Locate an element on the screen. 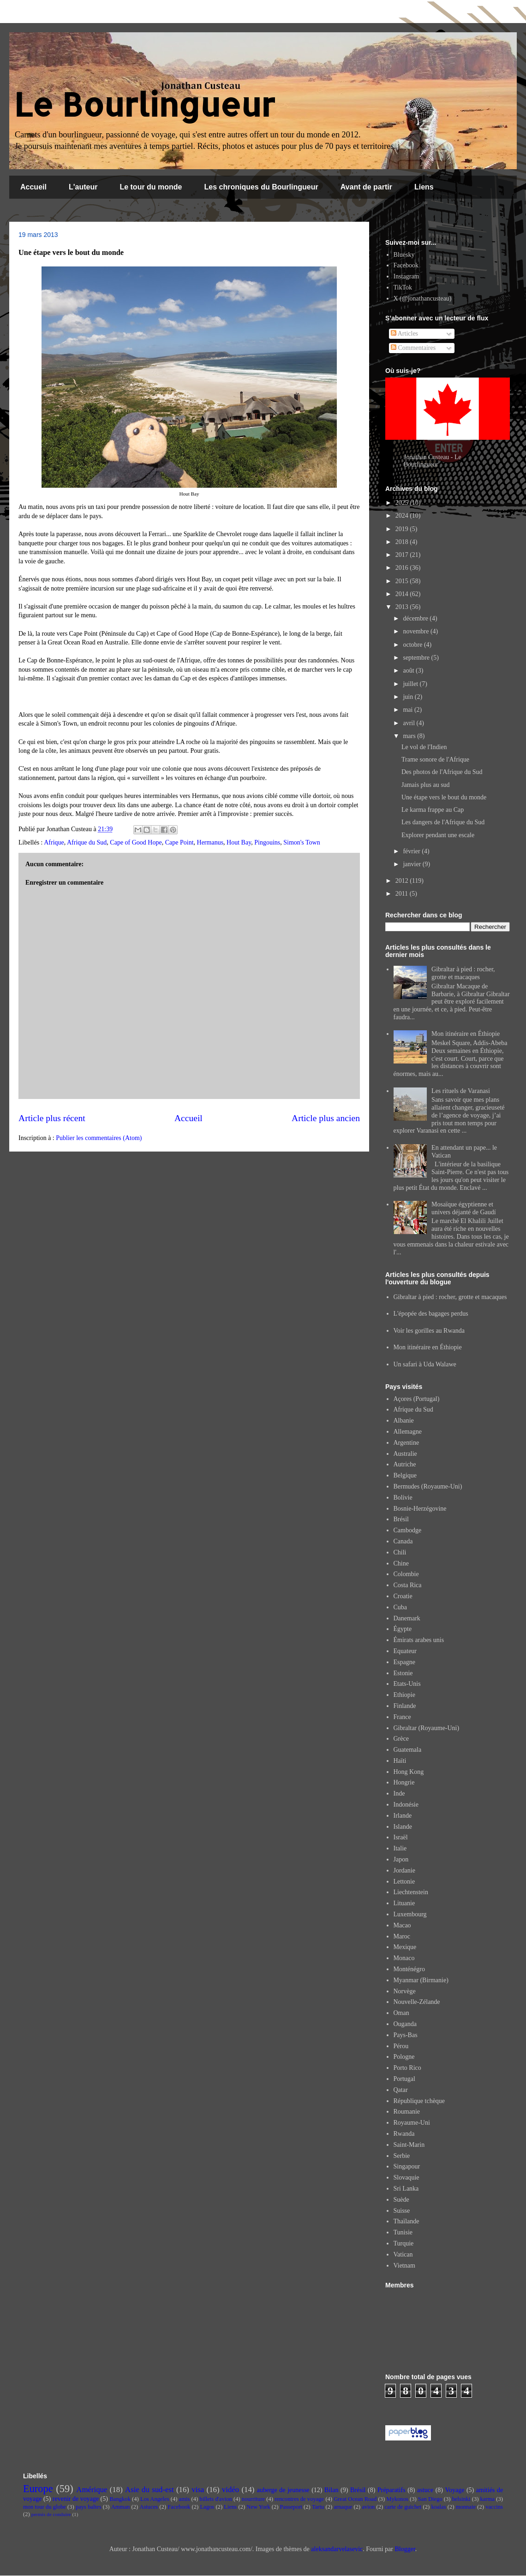 This screenshot has height=2576, width=526. Monténégro is located at coordinates (409, 1969).